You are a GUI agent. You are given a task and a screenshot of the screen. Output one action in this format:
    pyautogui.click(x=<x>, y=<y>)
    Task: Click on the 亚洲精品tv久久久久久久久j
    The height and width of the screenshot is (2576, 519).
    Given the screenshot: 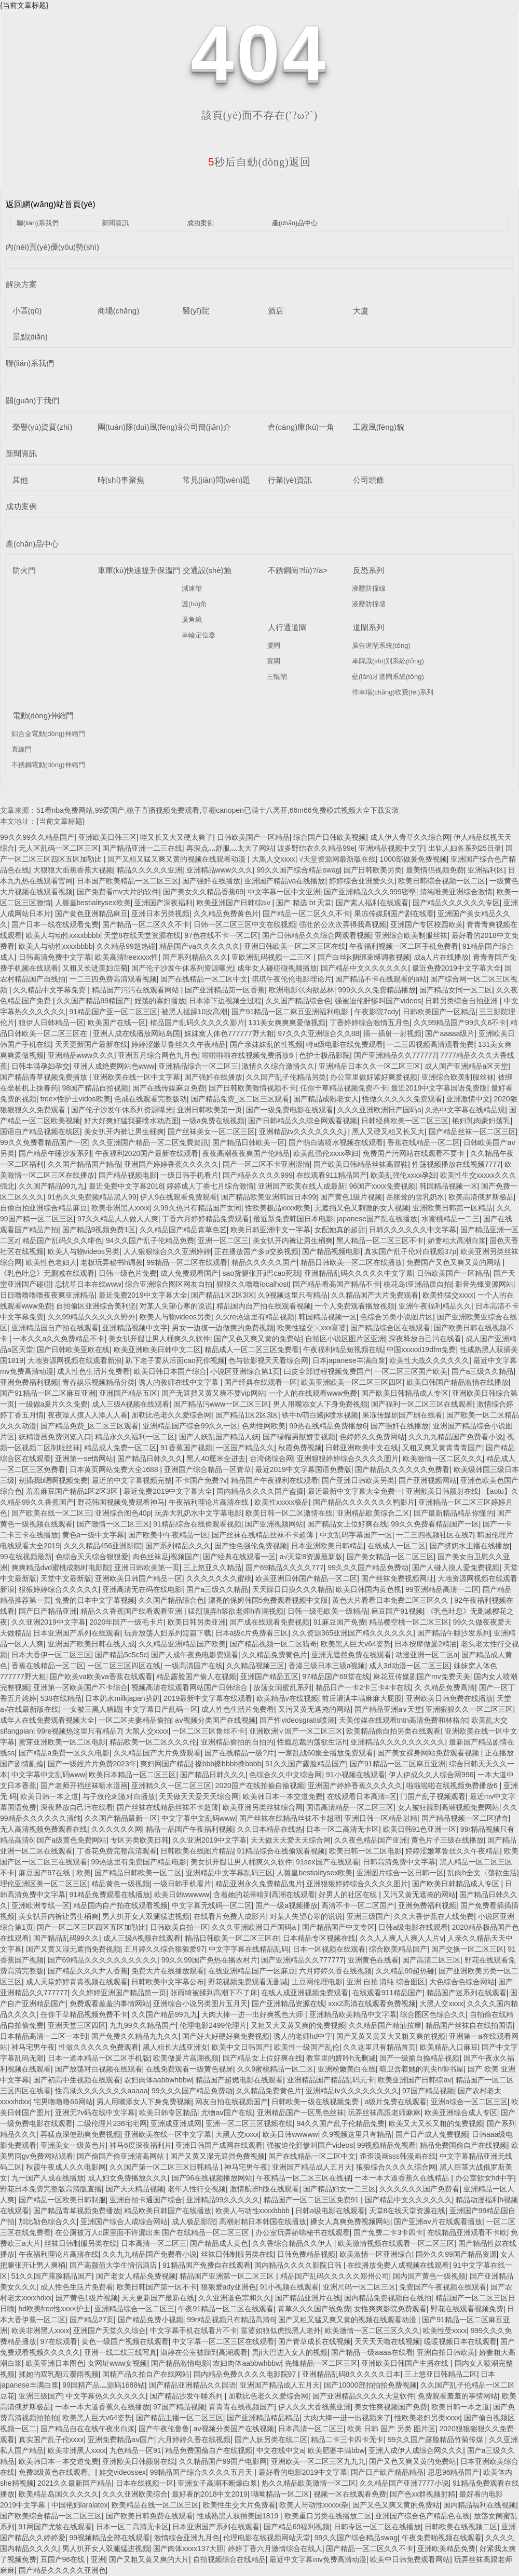 What is the action you would take?
    pyautogui.click(x=303, y=1131)
    